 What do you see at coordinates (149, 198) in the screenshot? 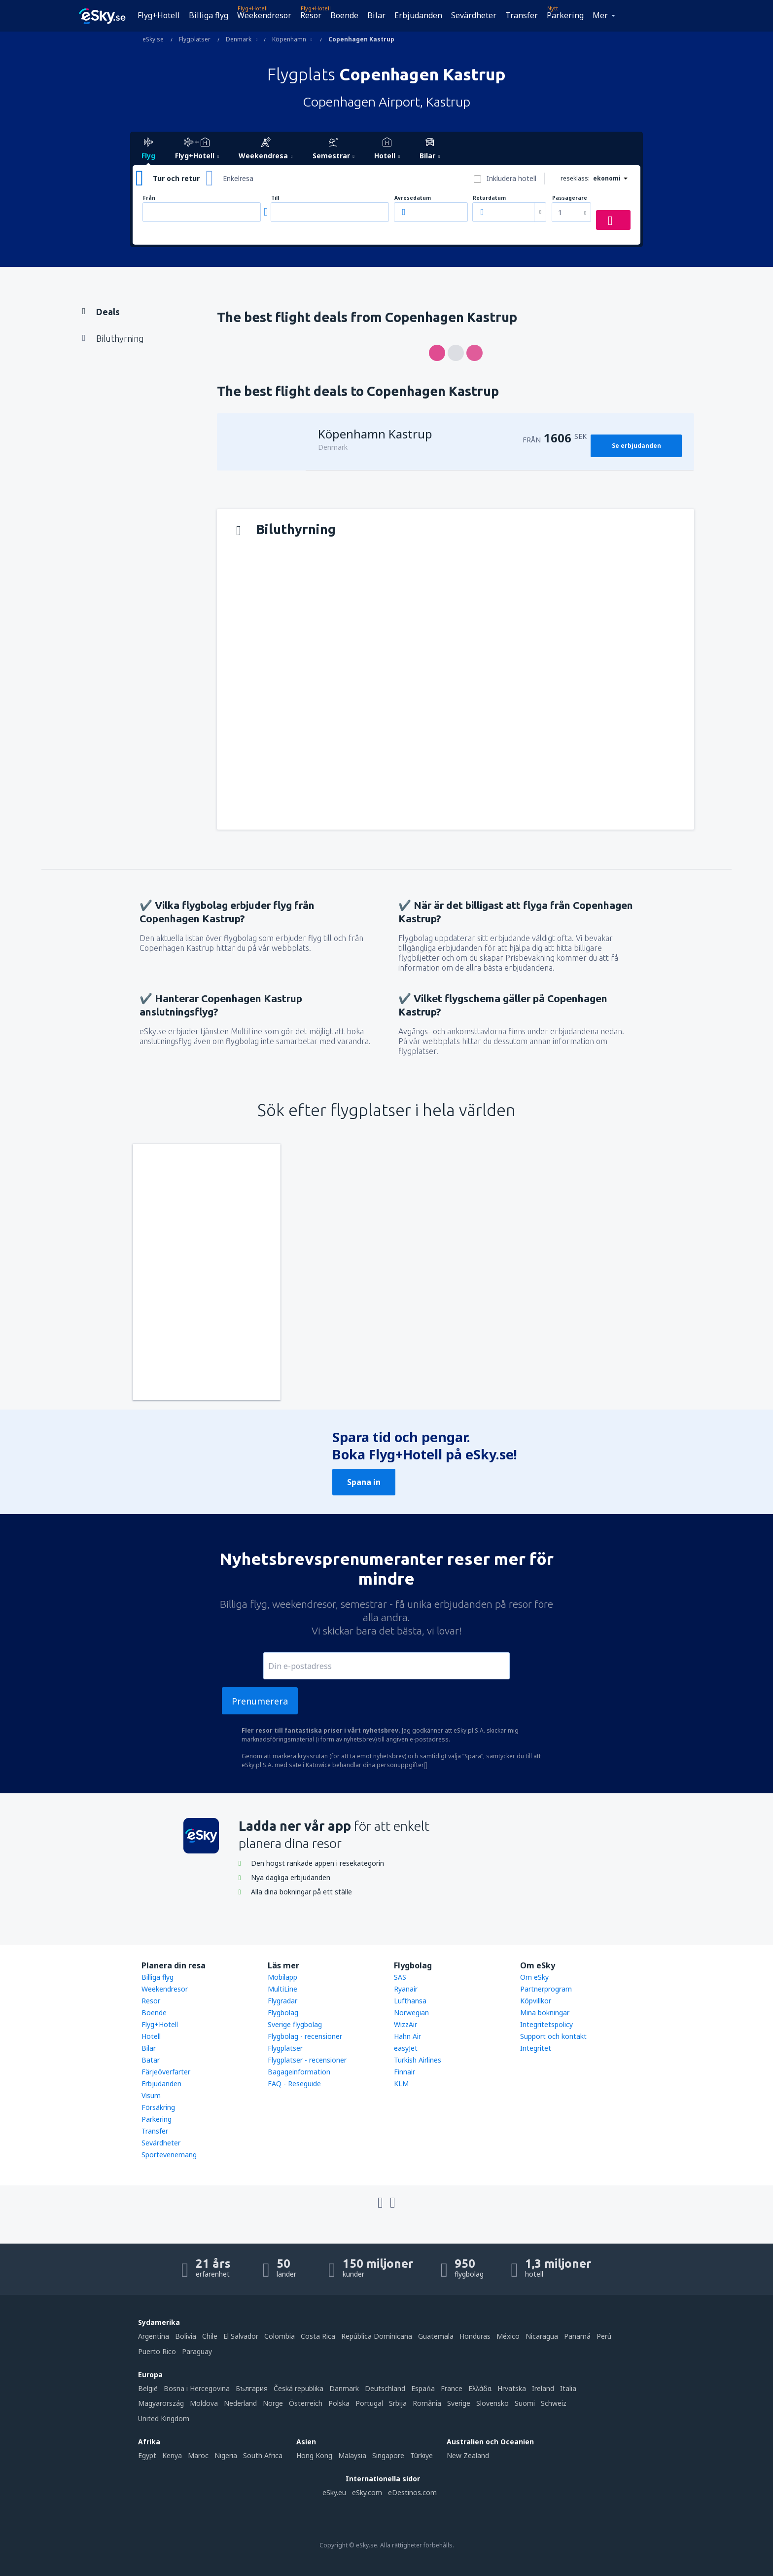
I see `Från` at bounding box center [149, 198].